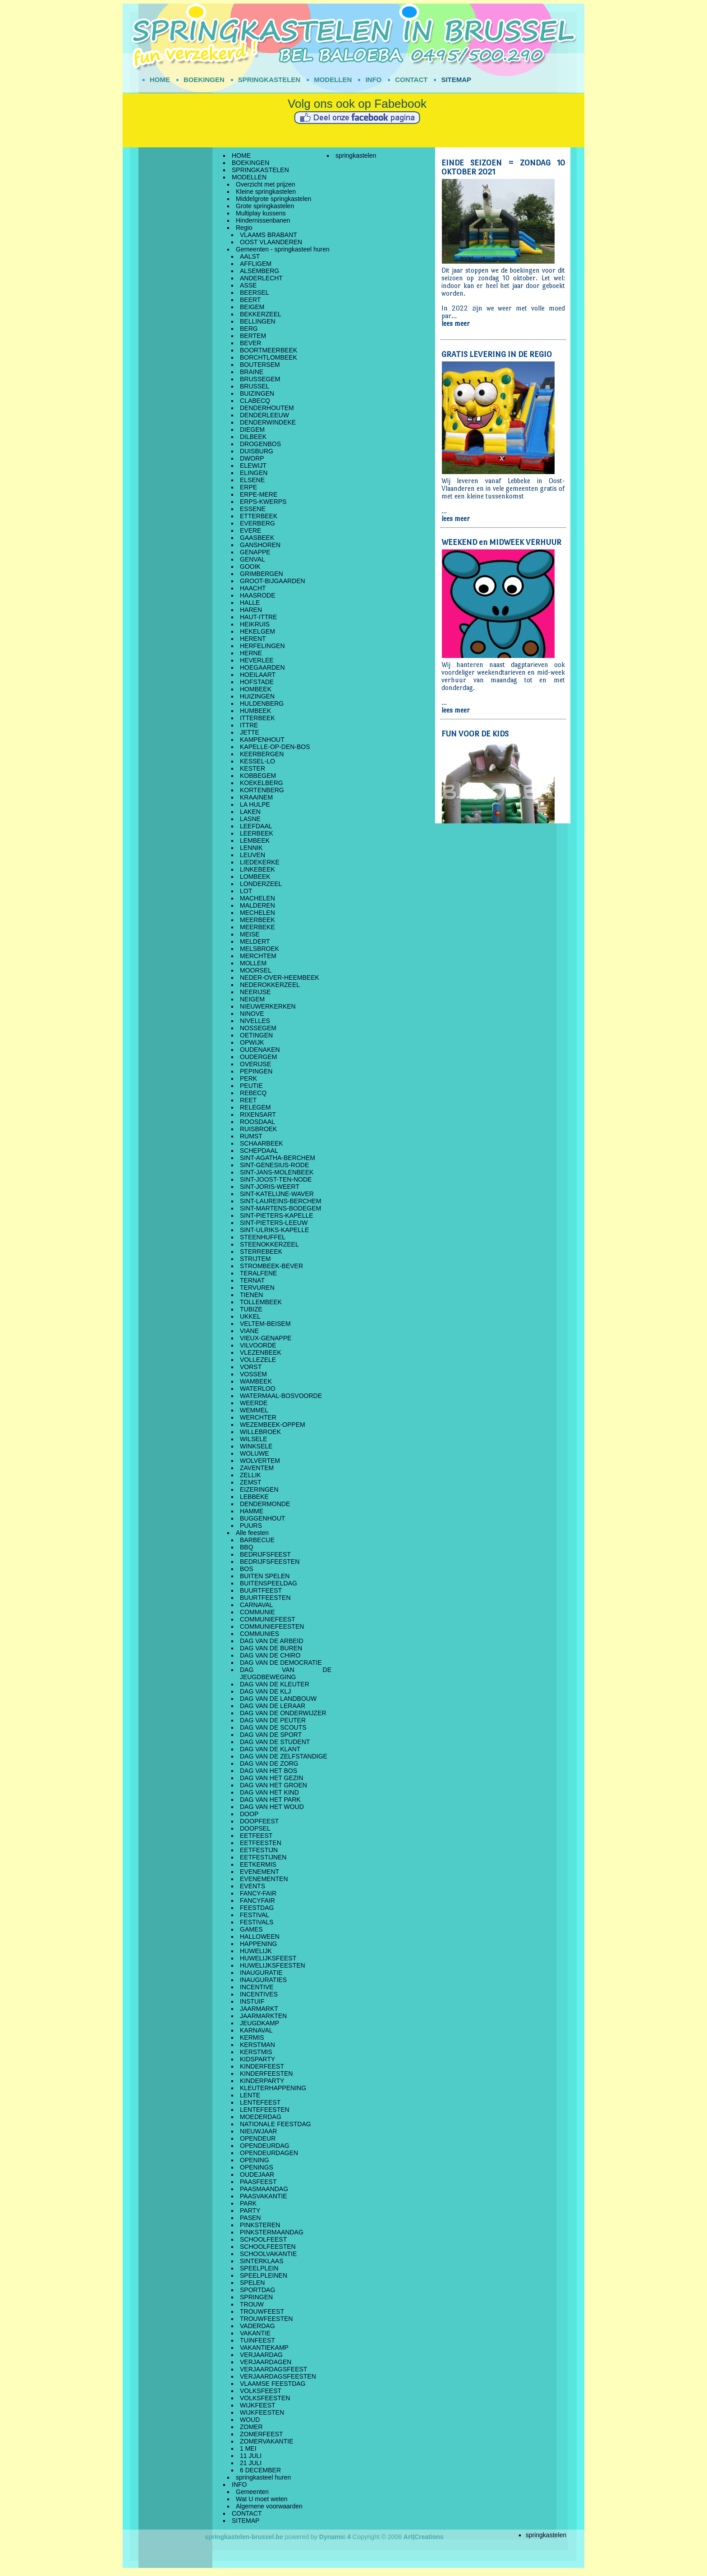  What do you see at coordinates (252, 559) in the screenshot?
I see `GENVAL` at bounding box center [252, 559].